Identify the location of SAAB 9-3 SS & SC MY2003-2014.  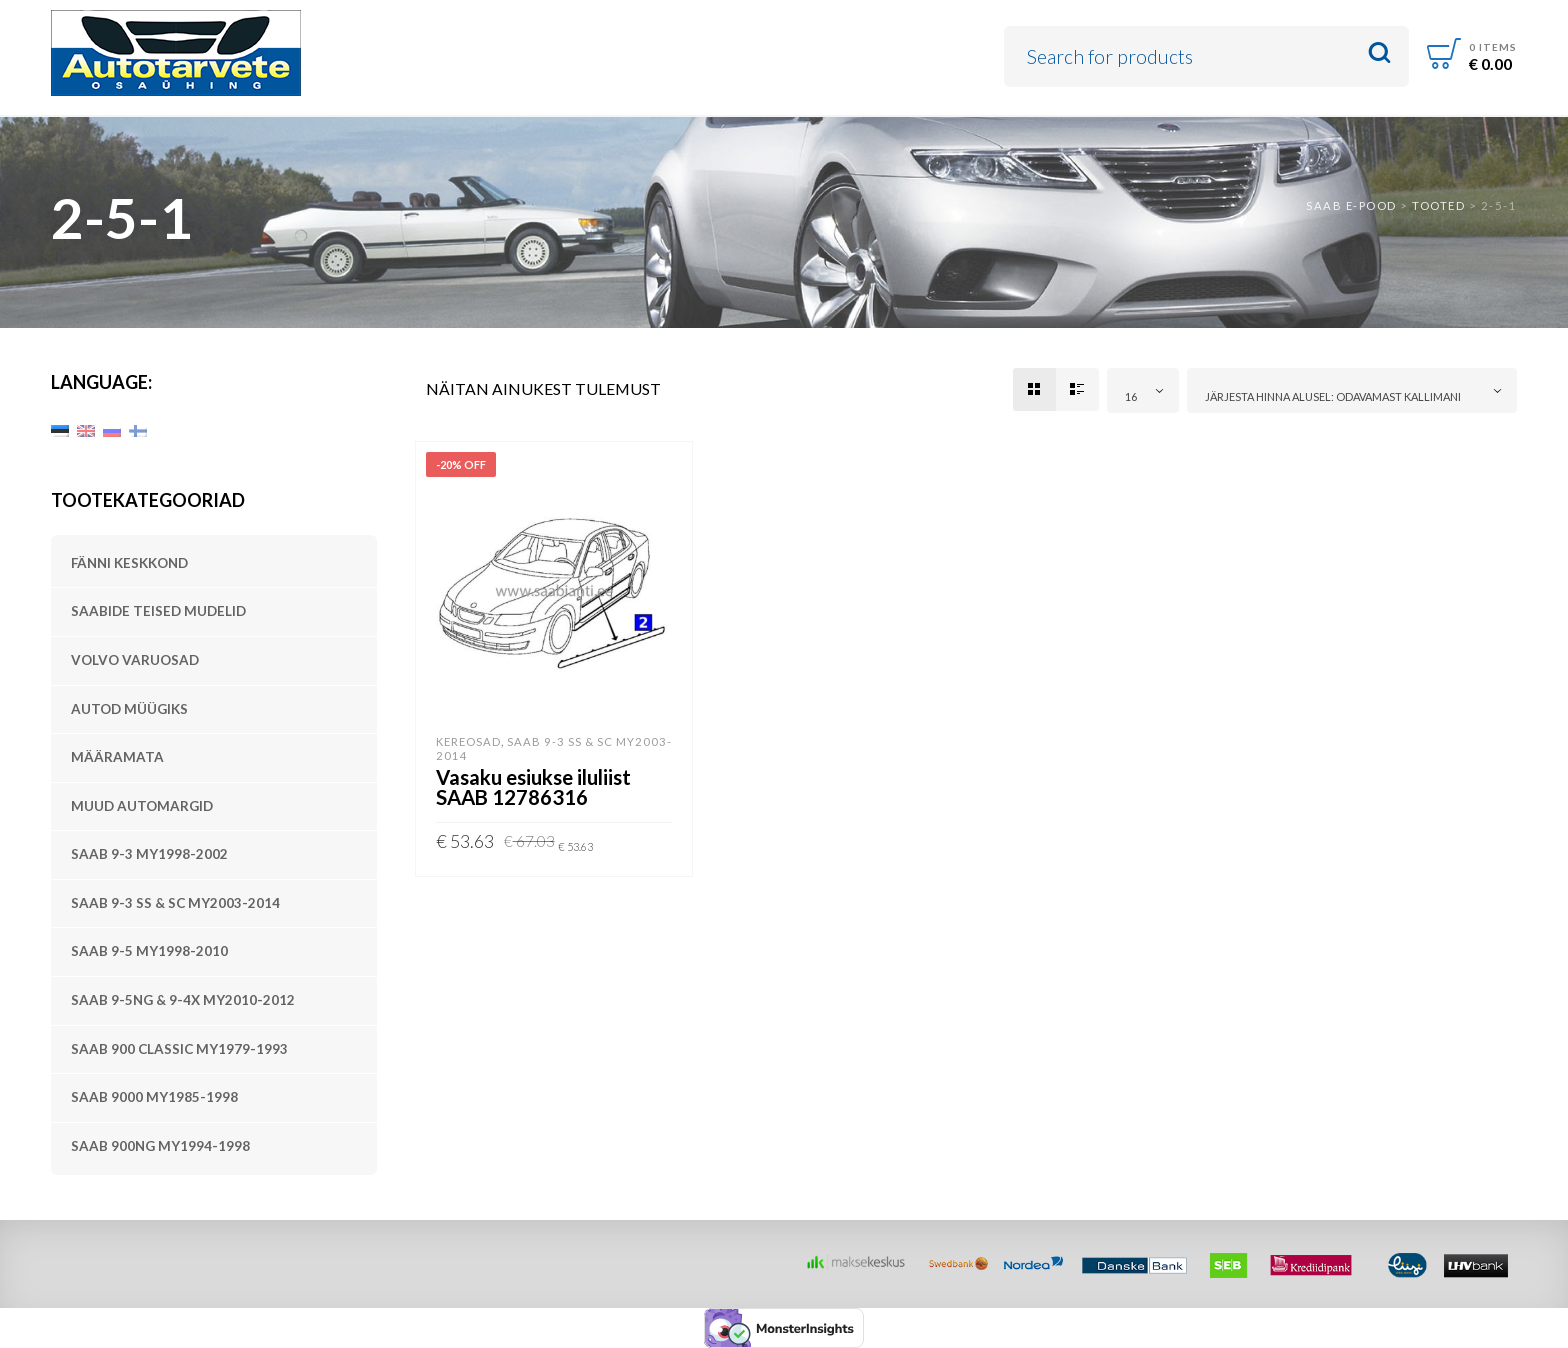
(175, 903).